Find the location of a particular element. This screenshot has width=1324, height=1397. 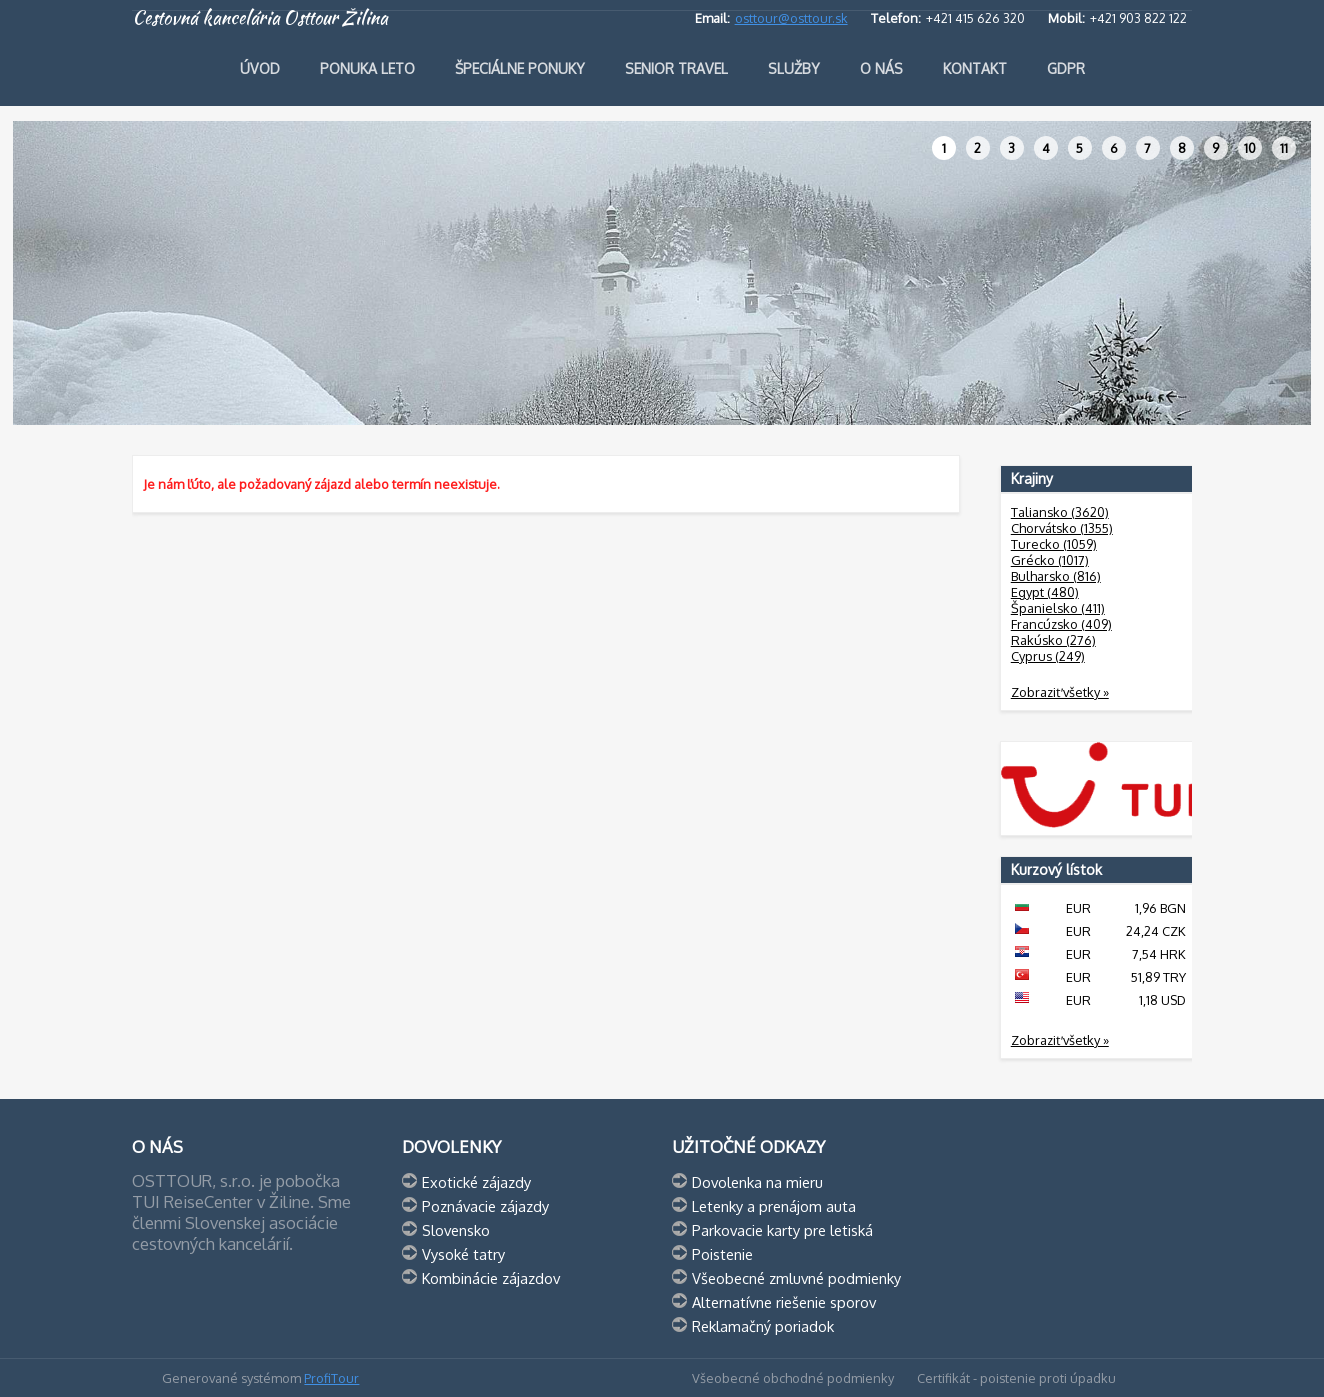

Exotické zájazdy is located at coordinates (476, 1182).